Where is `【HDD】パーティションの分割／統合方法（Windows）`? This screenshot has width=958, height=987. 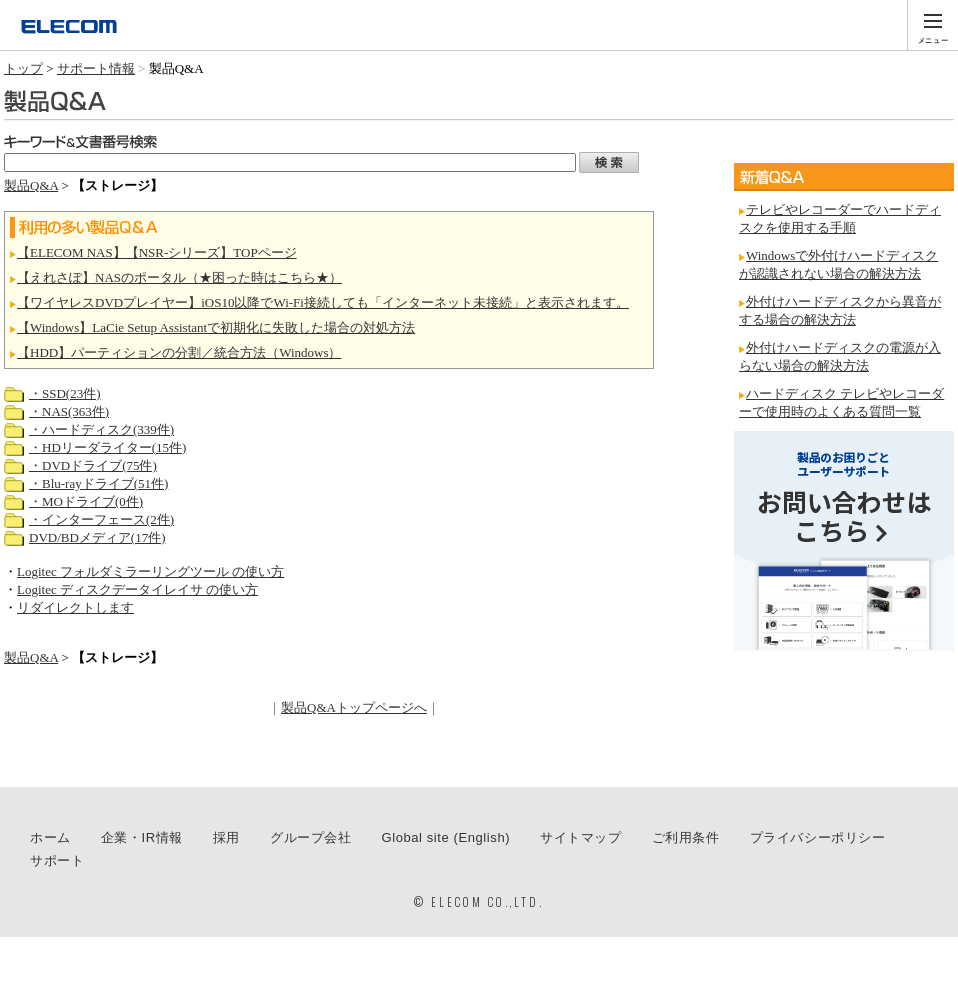
【HDD】パーティションの分割／統合方法（Windows） is located at coordinates (179, 352).